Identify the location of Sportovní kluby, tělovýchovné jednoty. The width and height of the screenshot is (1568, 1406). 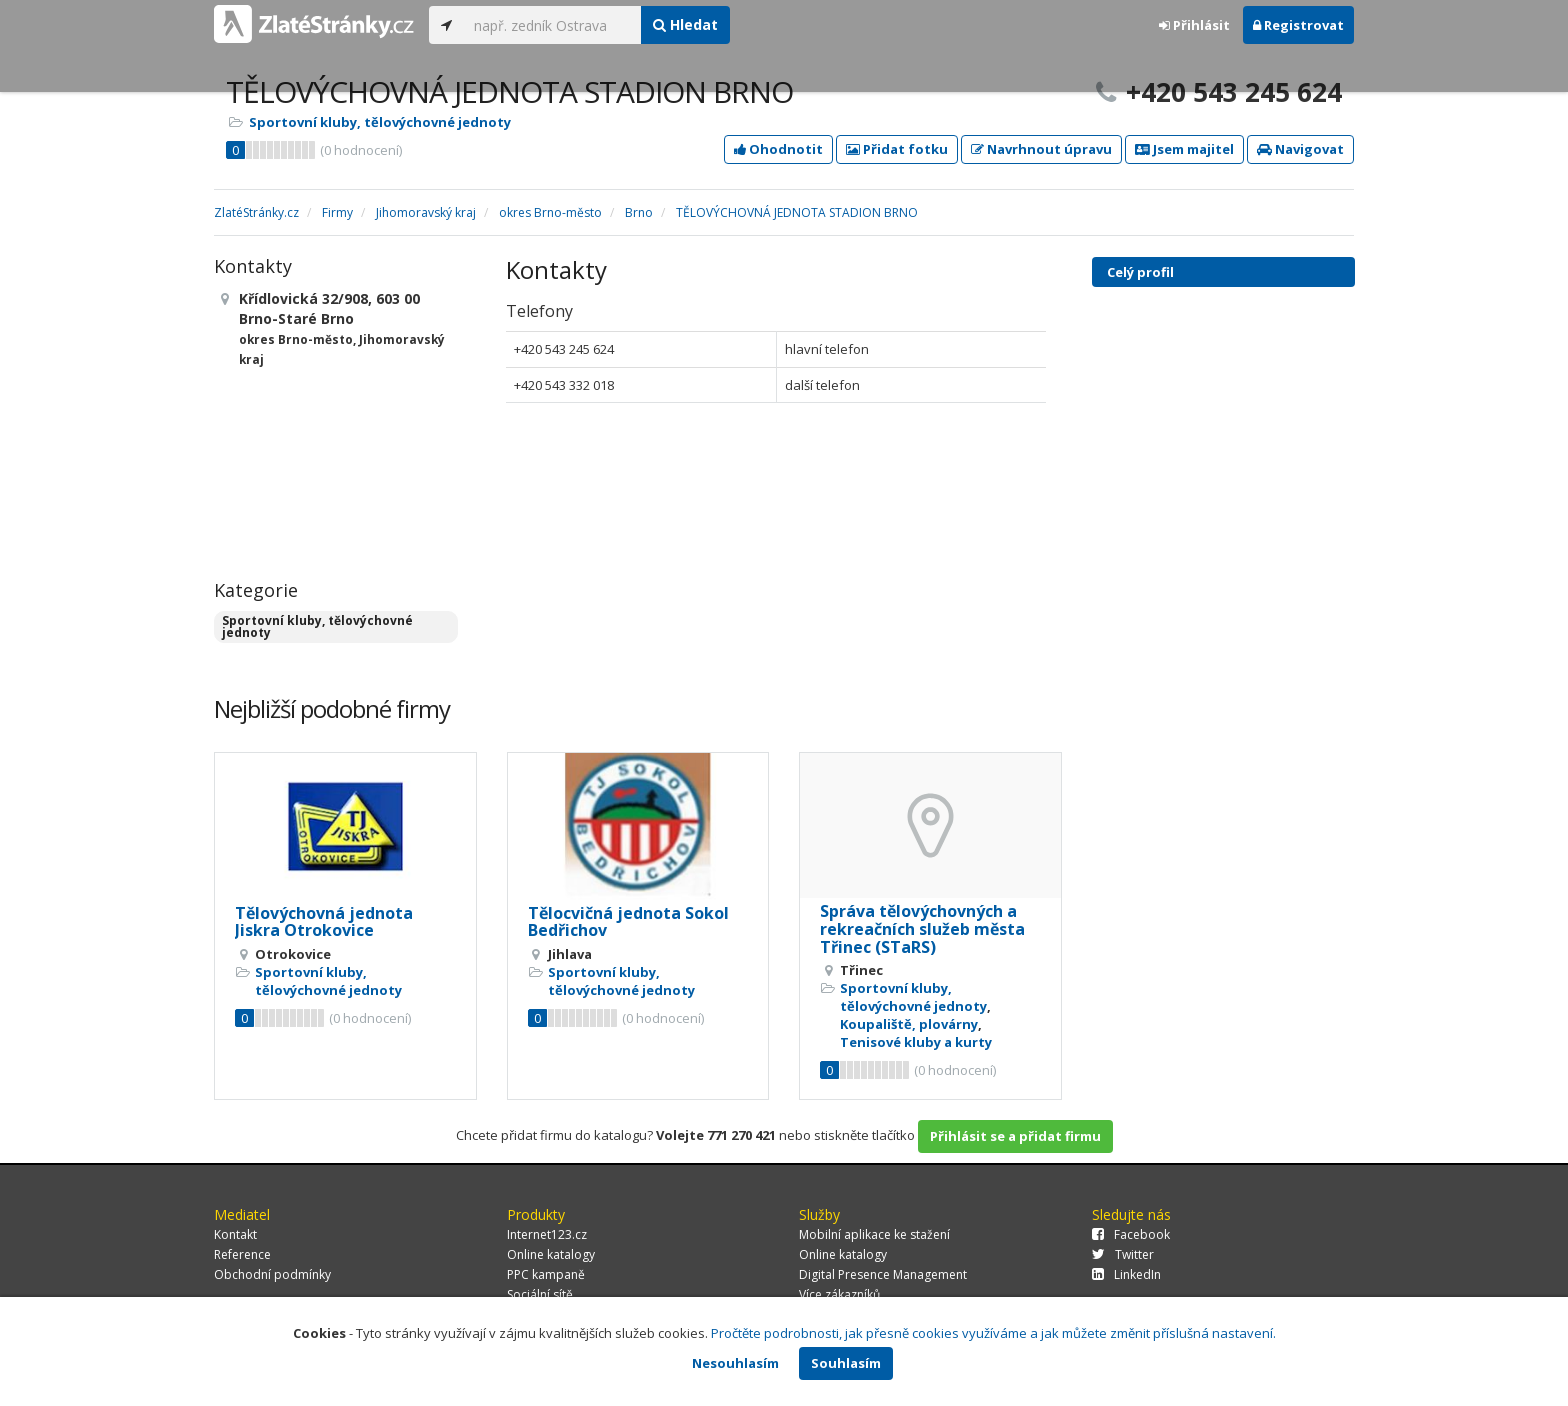
(380, 122).